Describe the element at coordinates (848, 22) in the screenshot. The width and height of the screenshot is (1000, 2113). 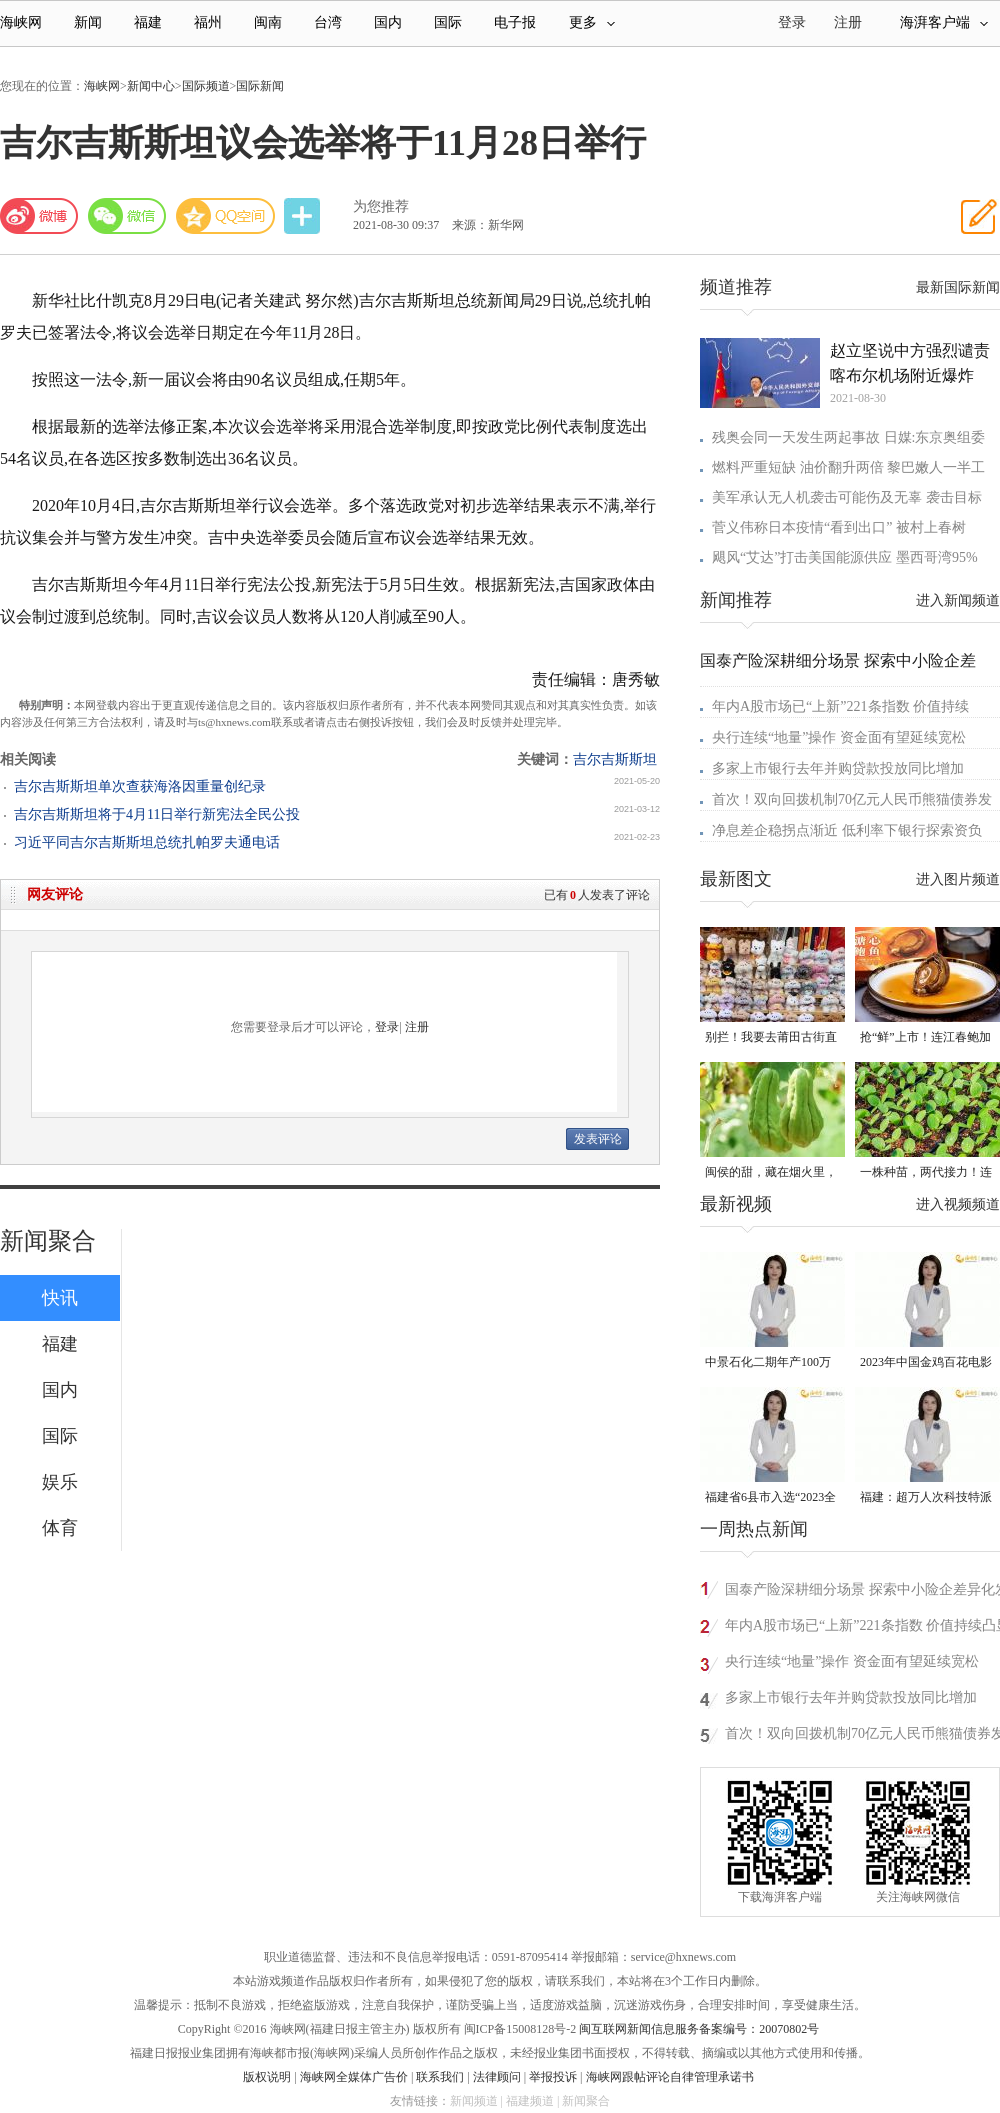
I see `注册` at that location.